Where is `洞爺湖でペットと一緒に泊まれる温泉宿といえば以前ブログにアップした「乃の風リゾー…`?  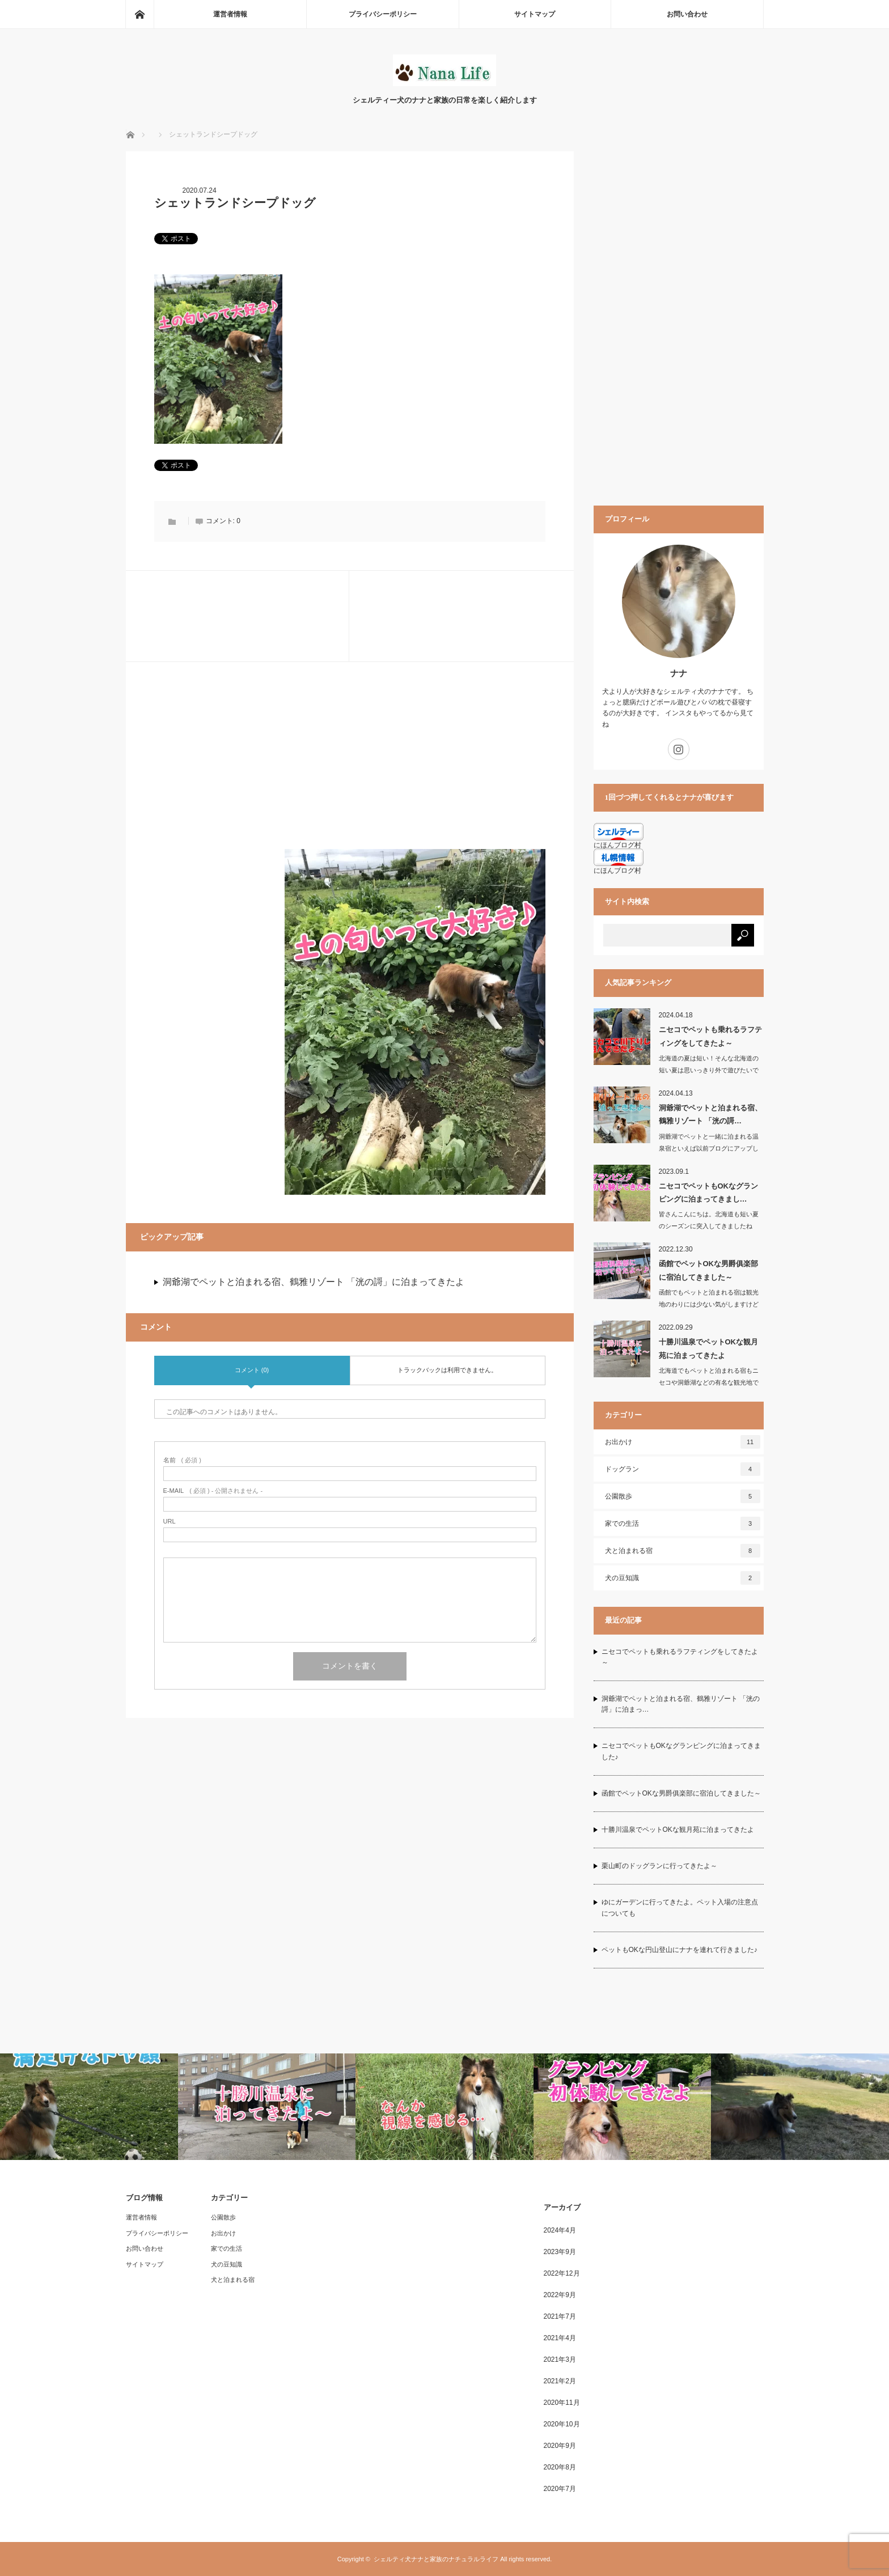 洞爺湖でペットと一緒に泊まれる温泉宿といえば以前ブログにアップした「乃の風リゾー… is located at coordinates (709, 1148).